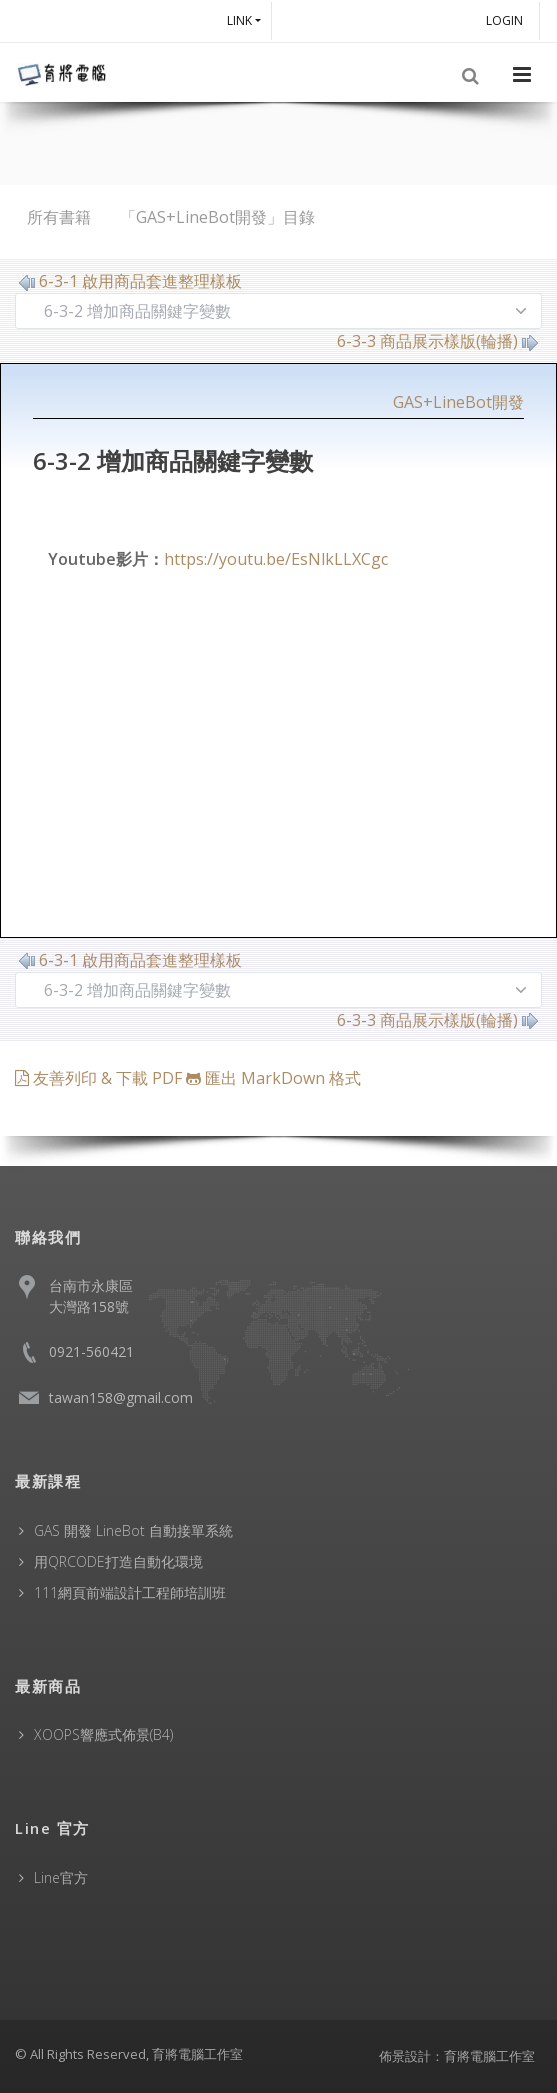  Describe the element at coordinates (458, 402) in the screenshot. I see `GAS+LineBot開發` at that location.